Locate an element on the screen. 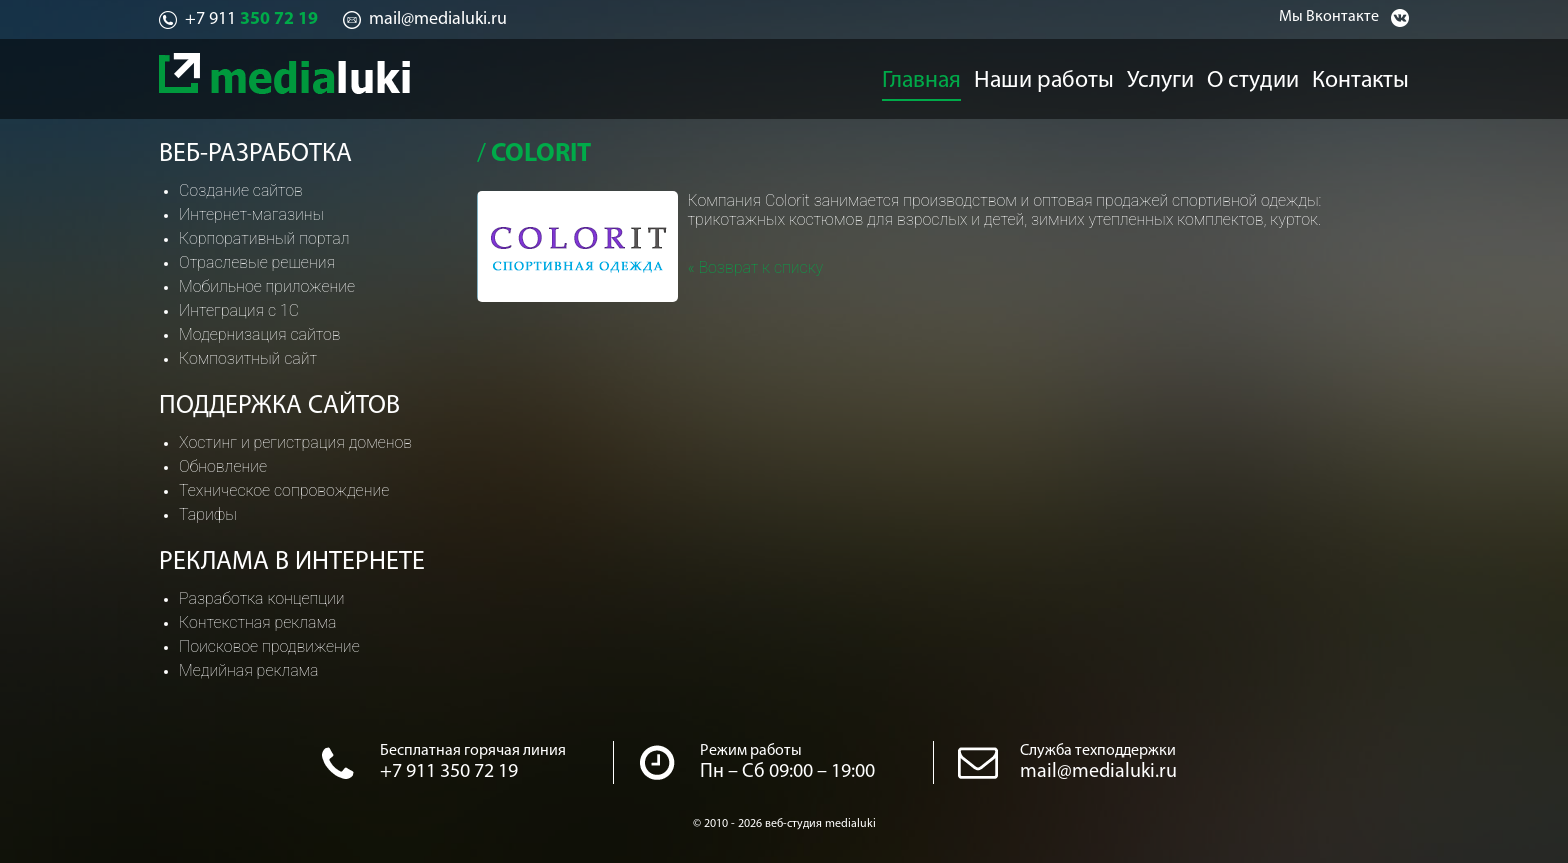 The height and width of the screenshot is (863, 1568). Реклама в интернете is located at coordinates (292, 562).